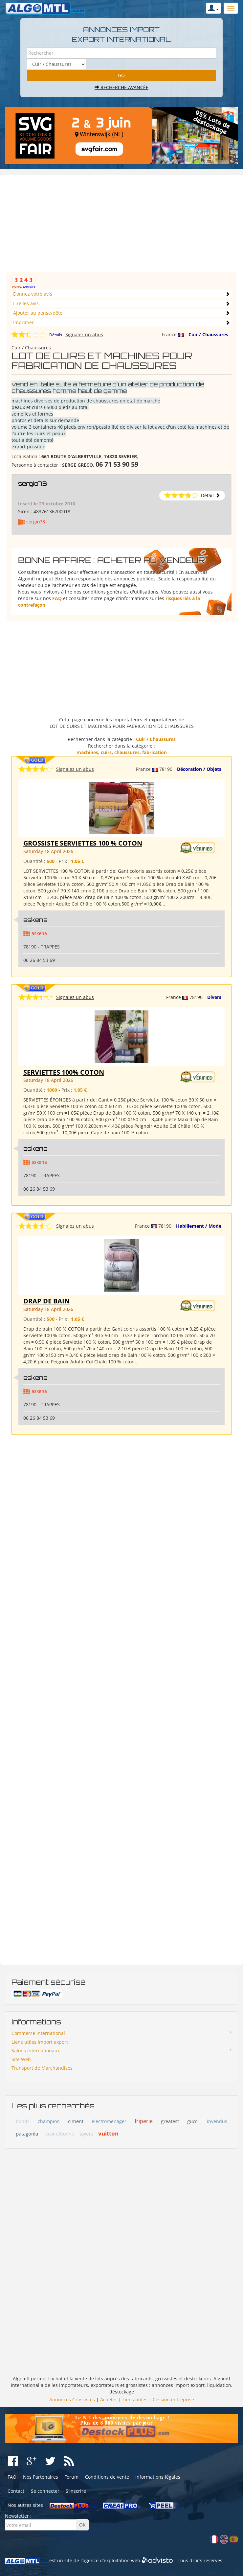 The height and width of the screenshot is (2576, 243). Describe the element at coordinates (217, 2121) in the screenshot. I see `invendus` at that location.